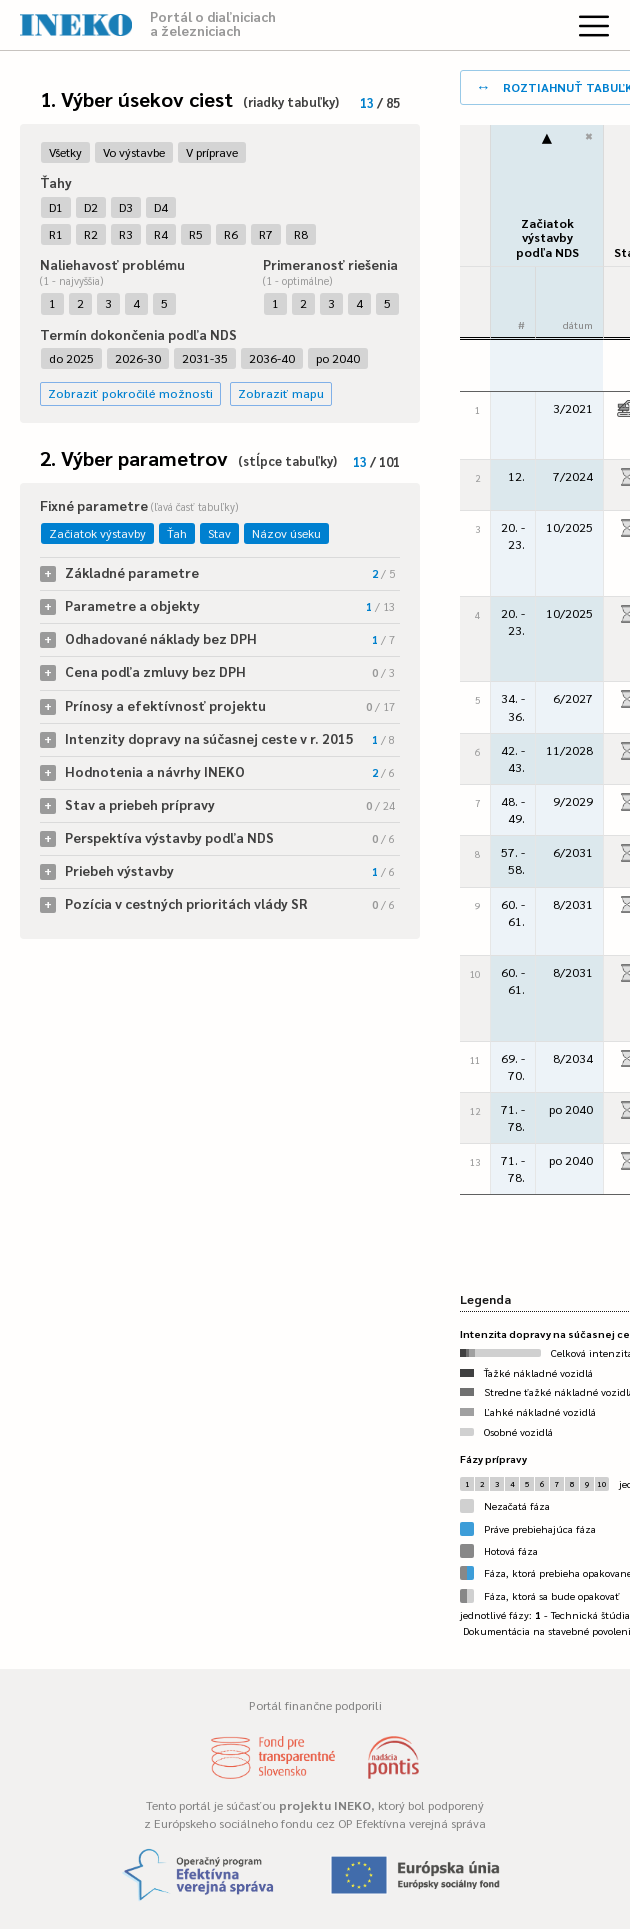 The width and height of the screenshot is (630, 1929). What do you see at coordinates (338, 358) in the screenshot?
I see `po 2040` at bounding box center [338, 358].